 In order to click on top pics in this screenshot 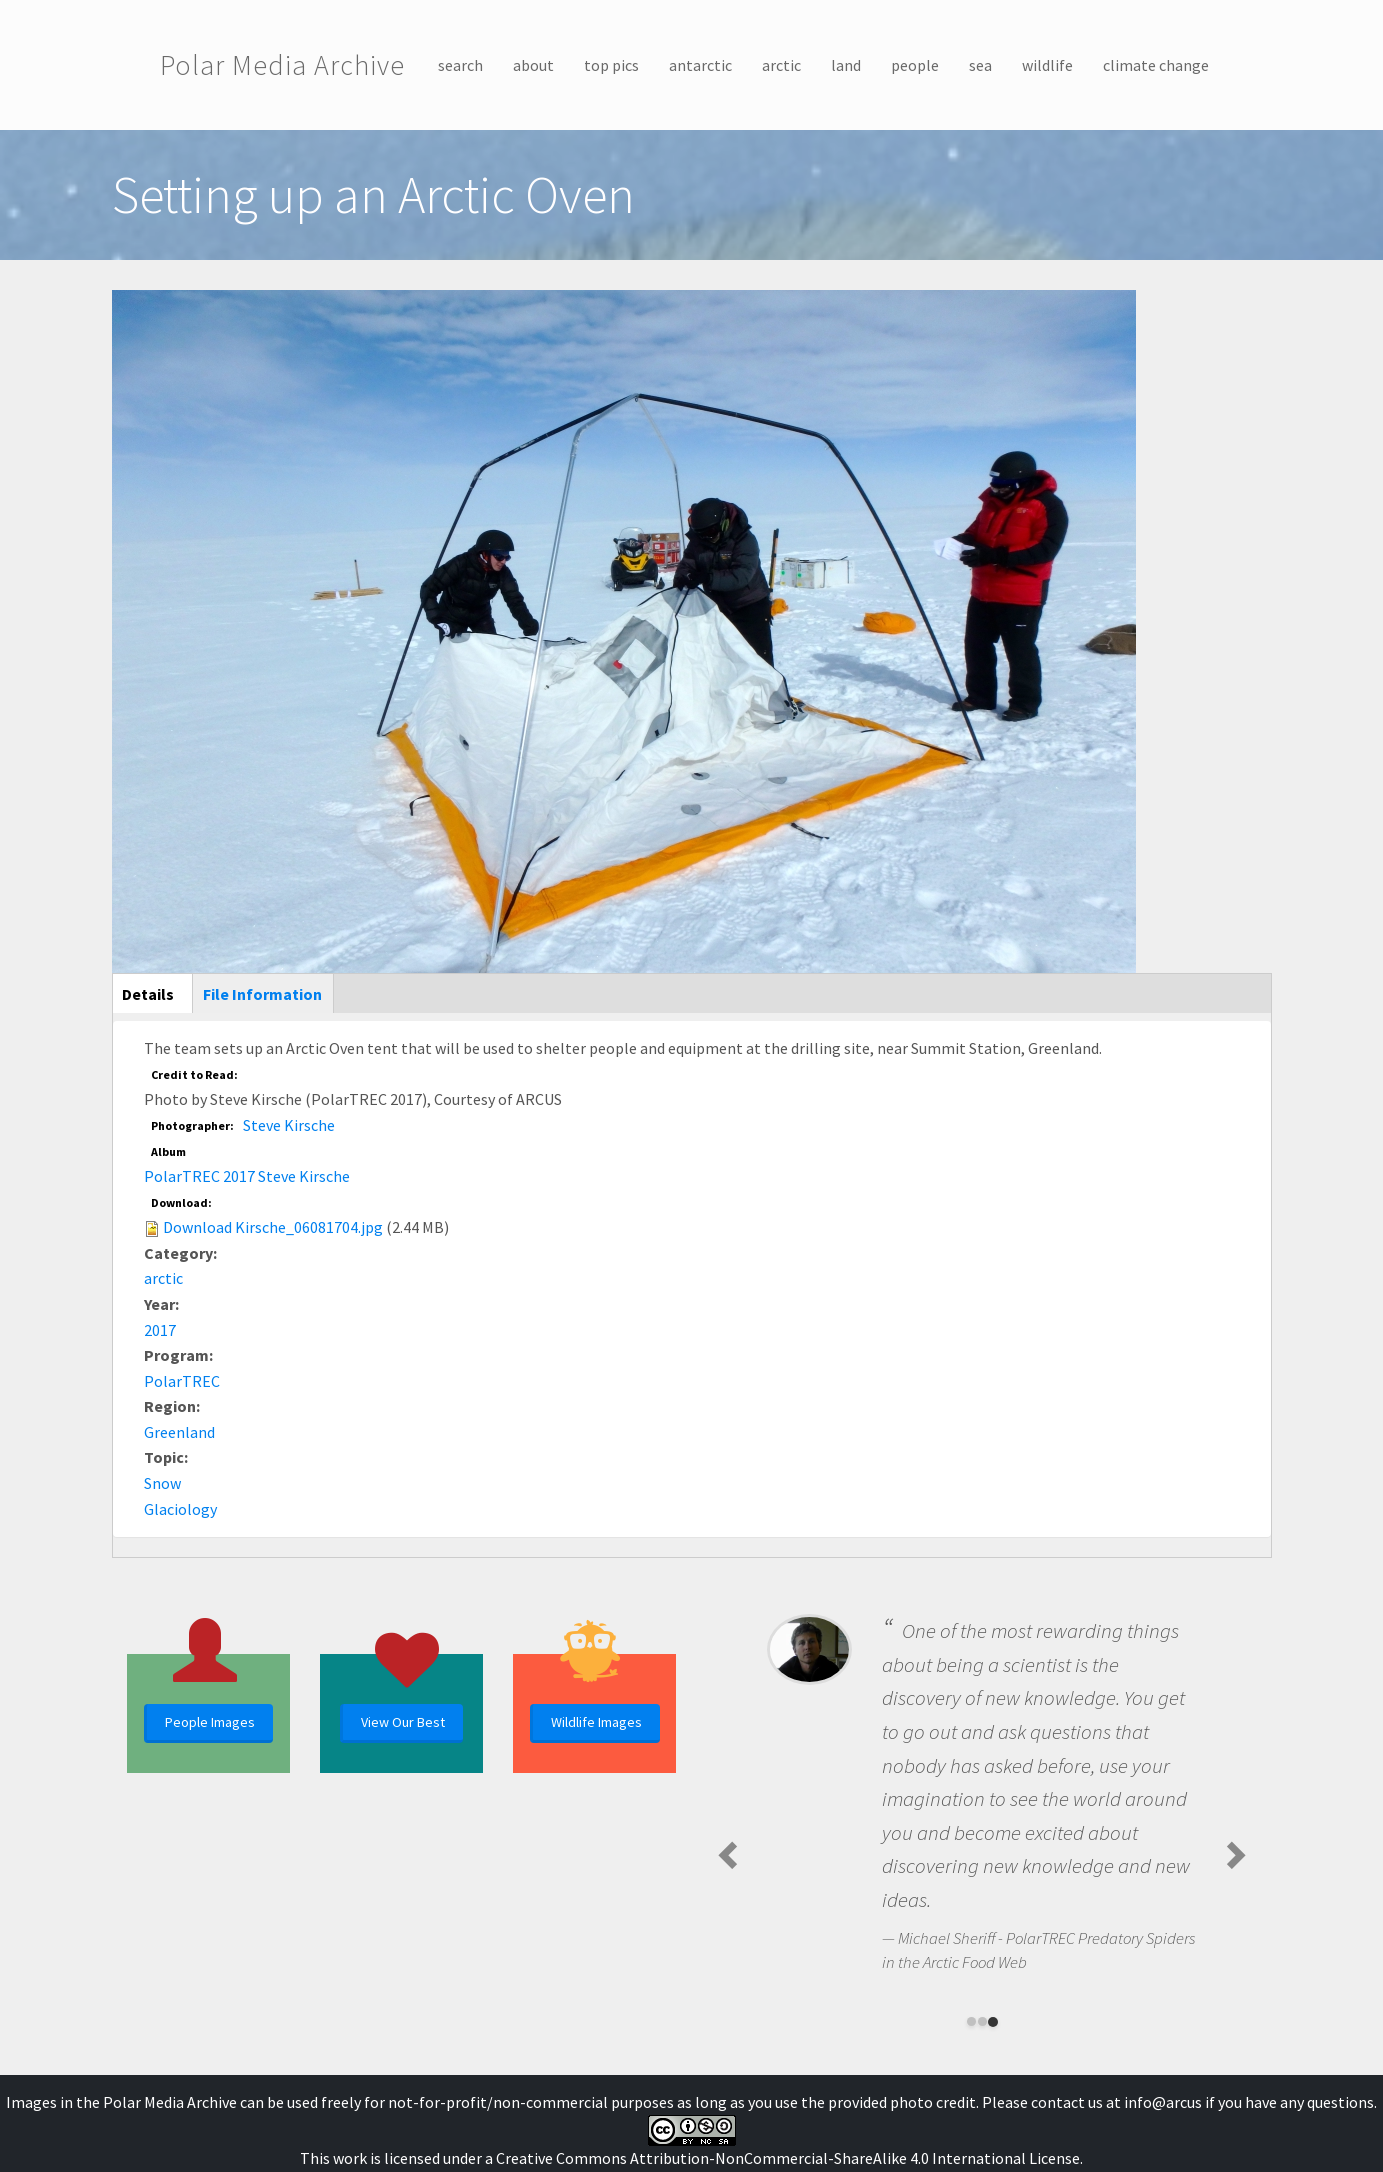, I will do `click(611, 65)`.